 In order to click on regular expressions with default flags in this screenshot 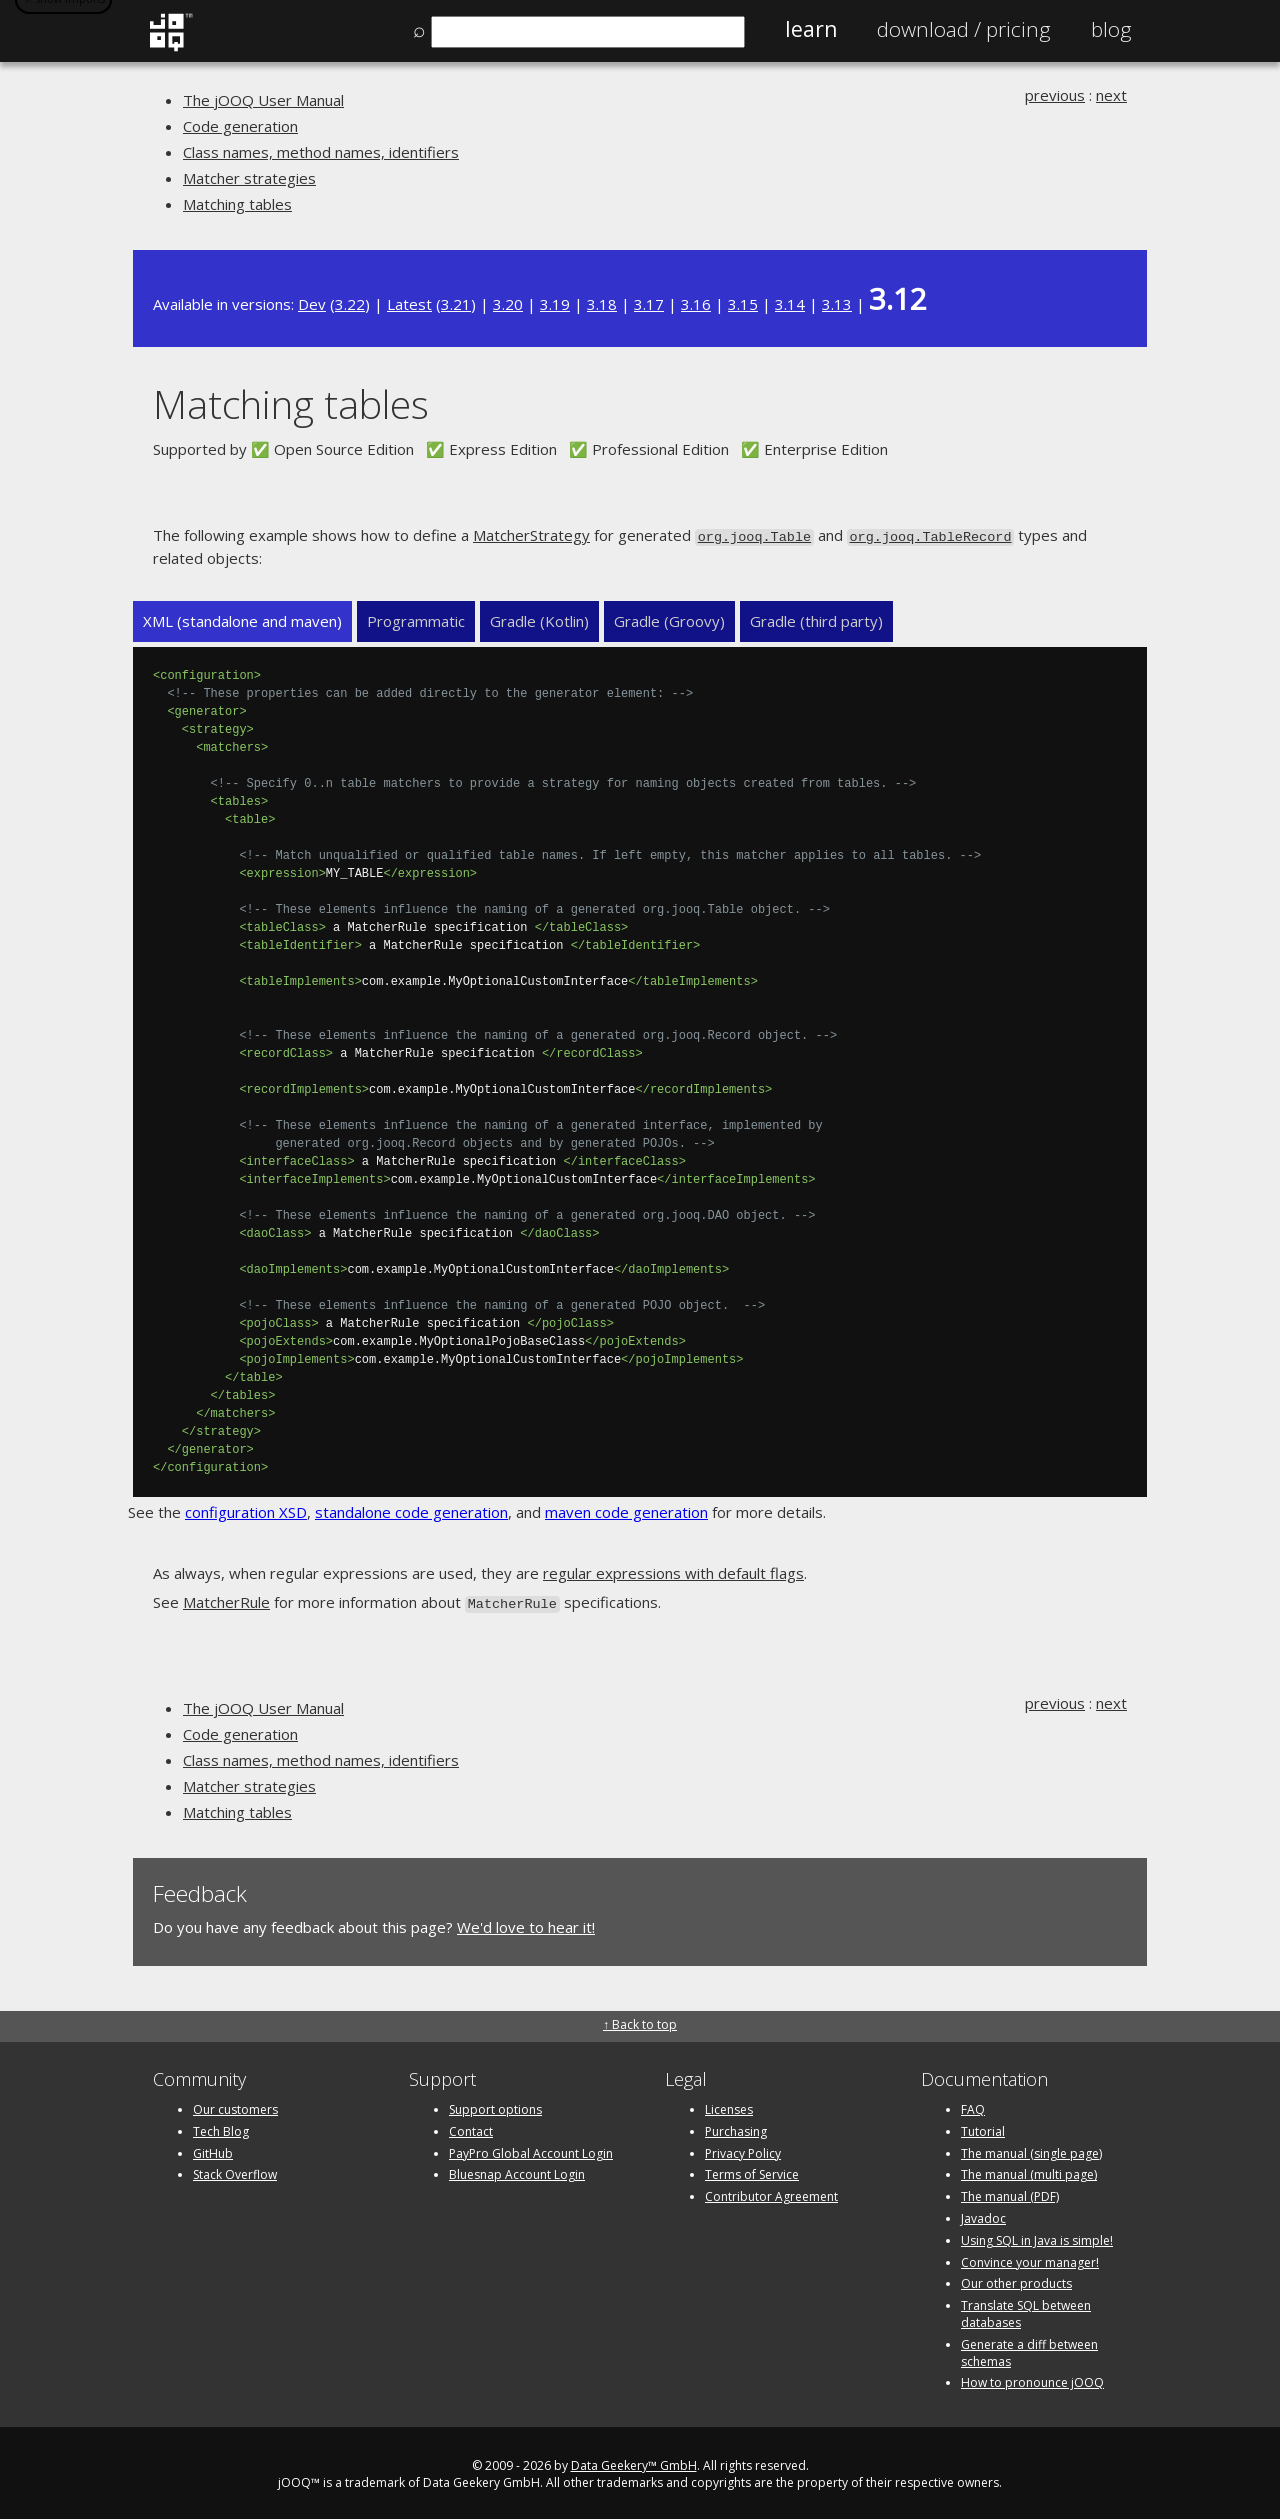, I will do `click(673, 1572)`.